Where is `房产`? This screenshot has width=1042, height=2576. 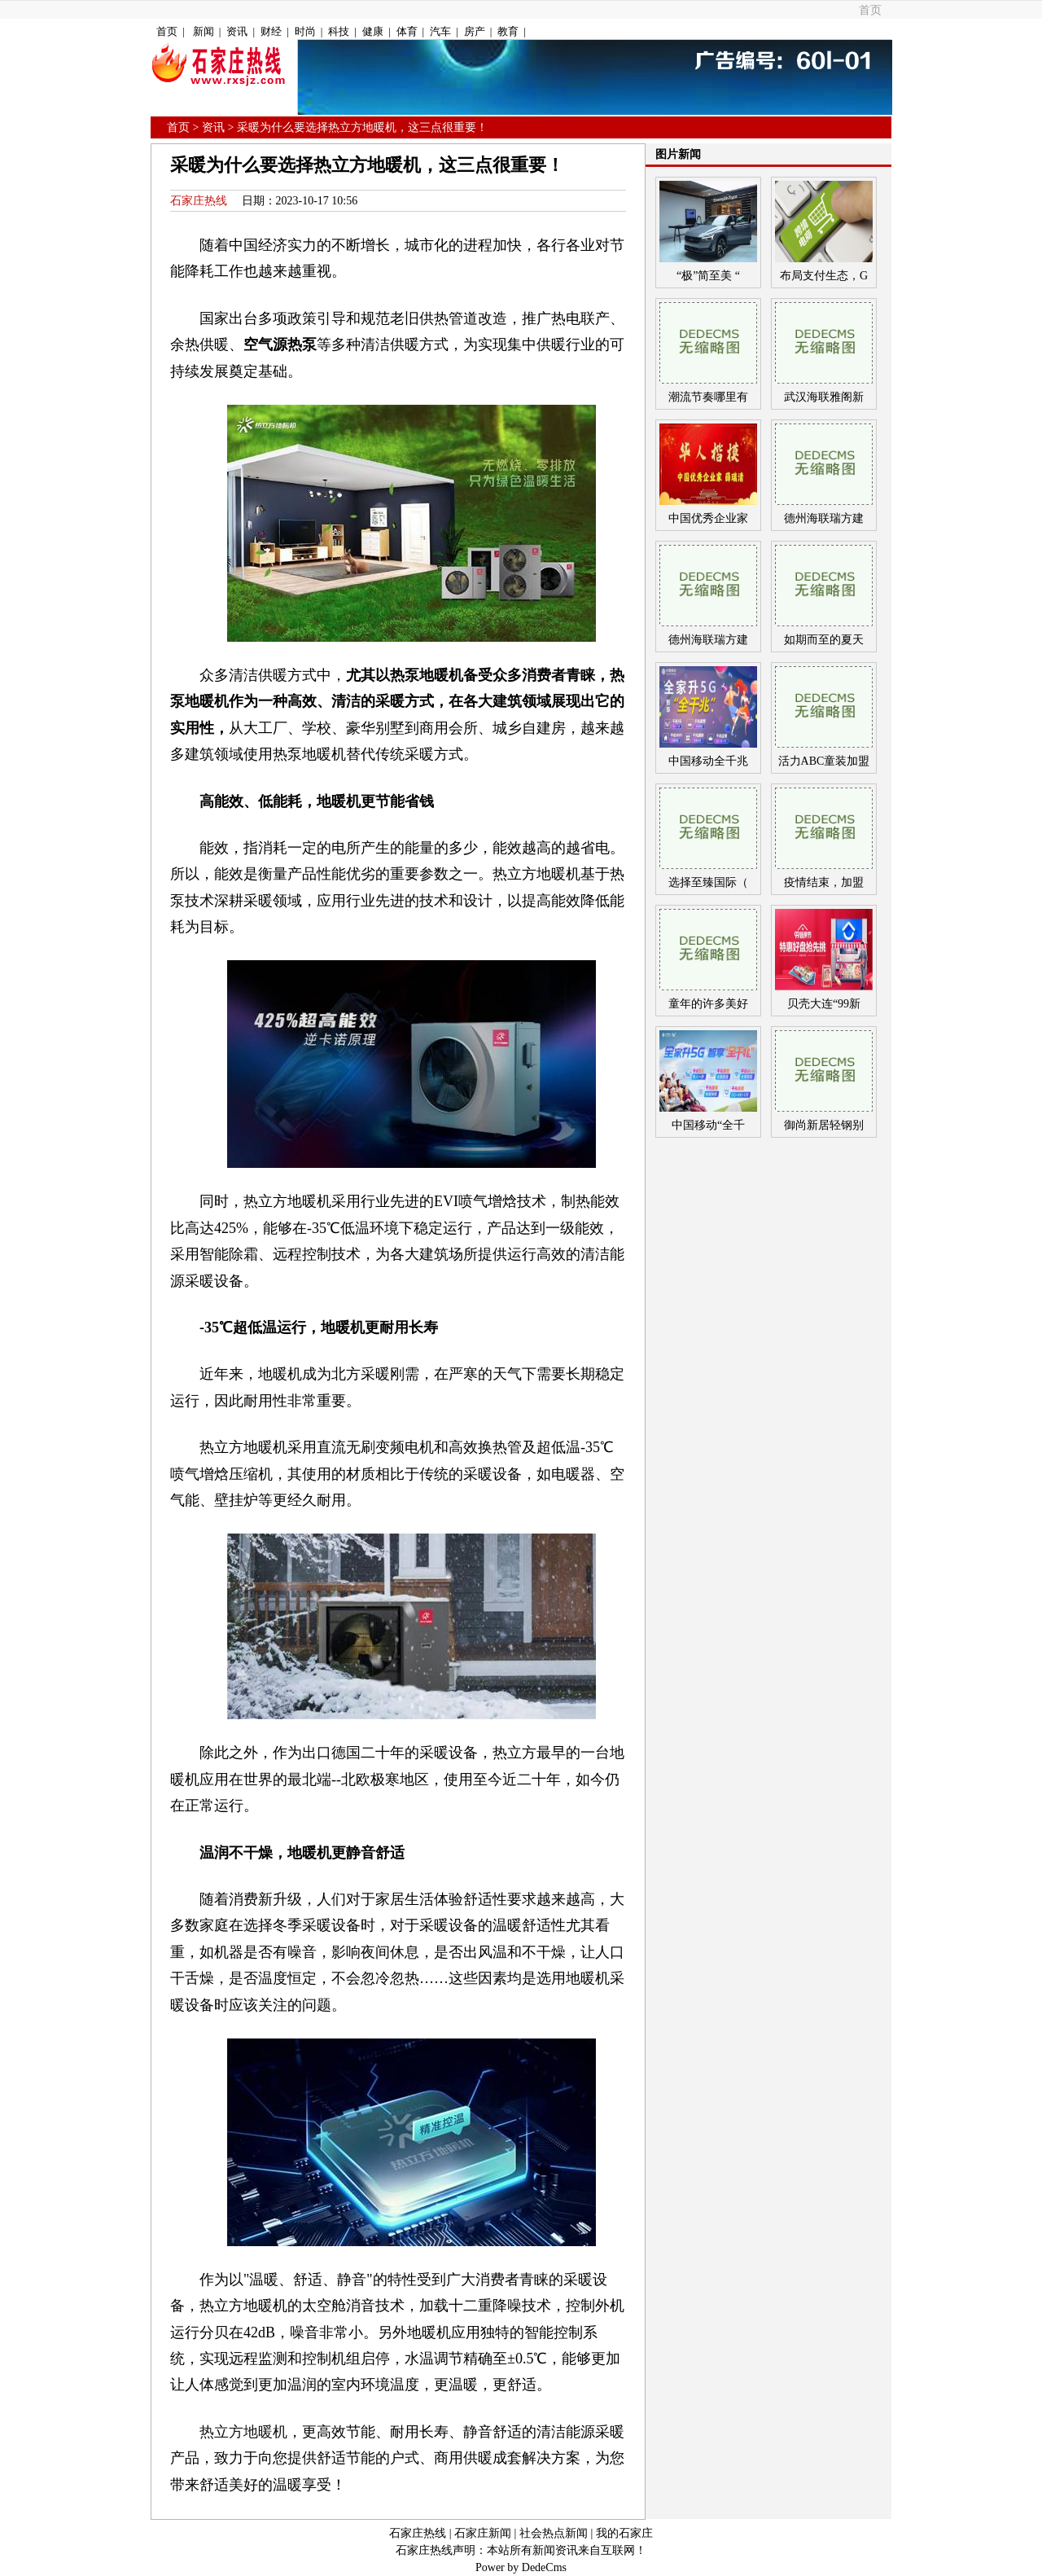 房产 is located at coordinates (474, 31).